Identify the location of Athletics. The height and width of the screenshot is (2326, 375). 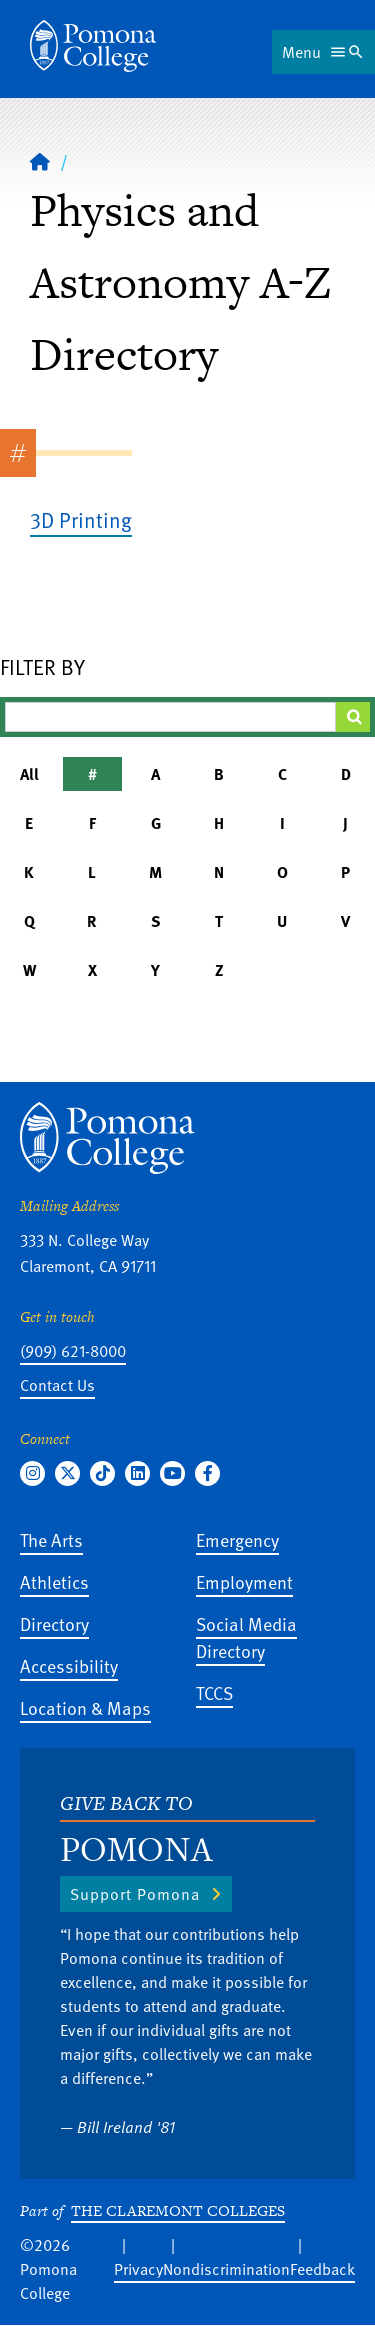
(54, 1581).